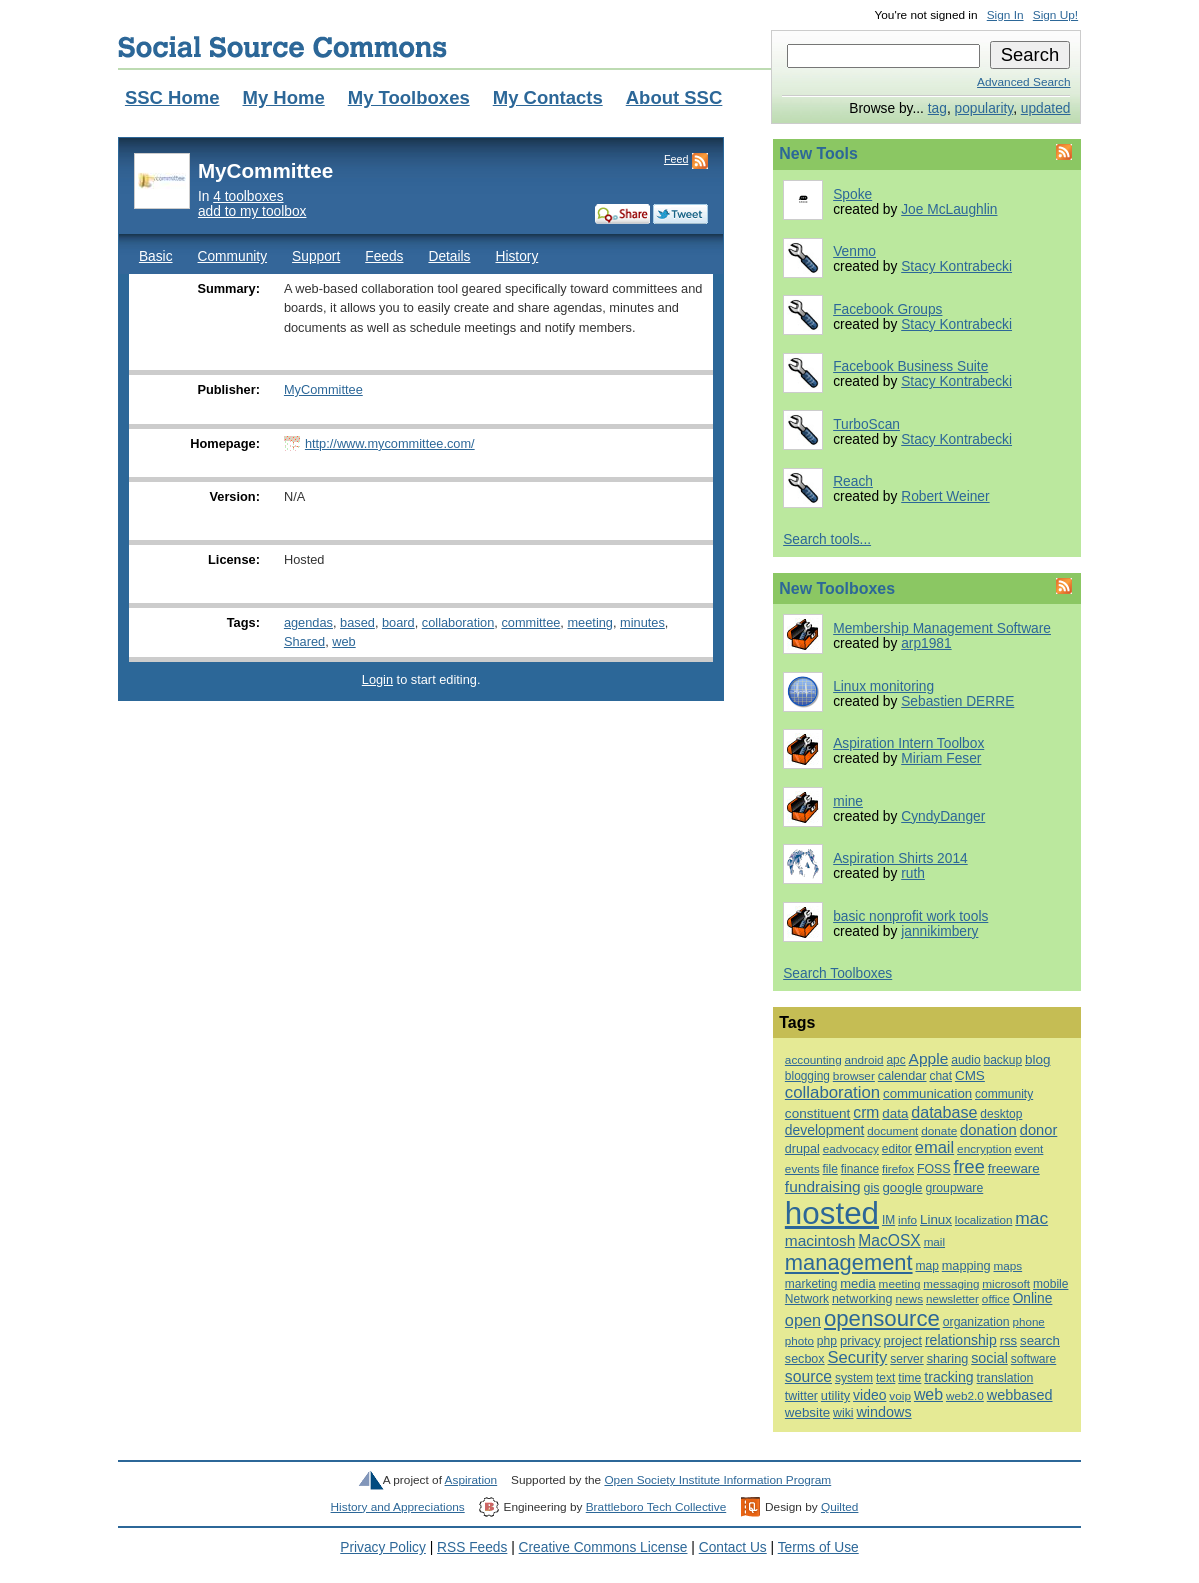  Describe the element at coordinates (377, 679) in the screenshot. I see `Login` at that location.